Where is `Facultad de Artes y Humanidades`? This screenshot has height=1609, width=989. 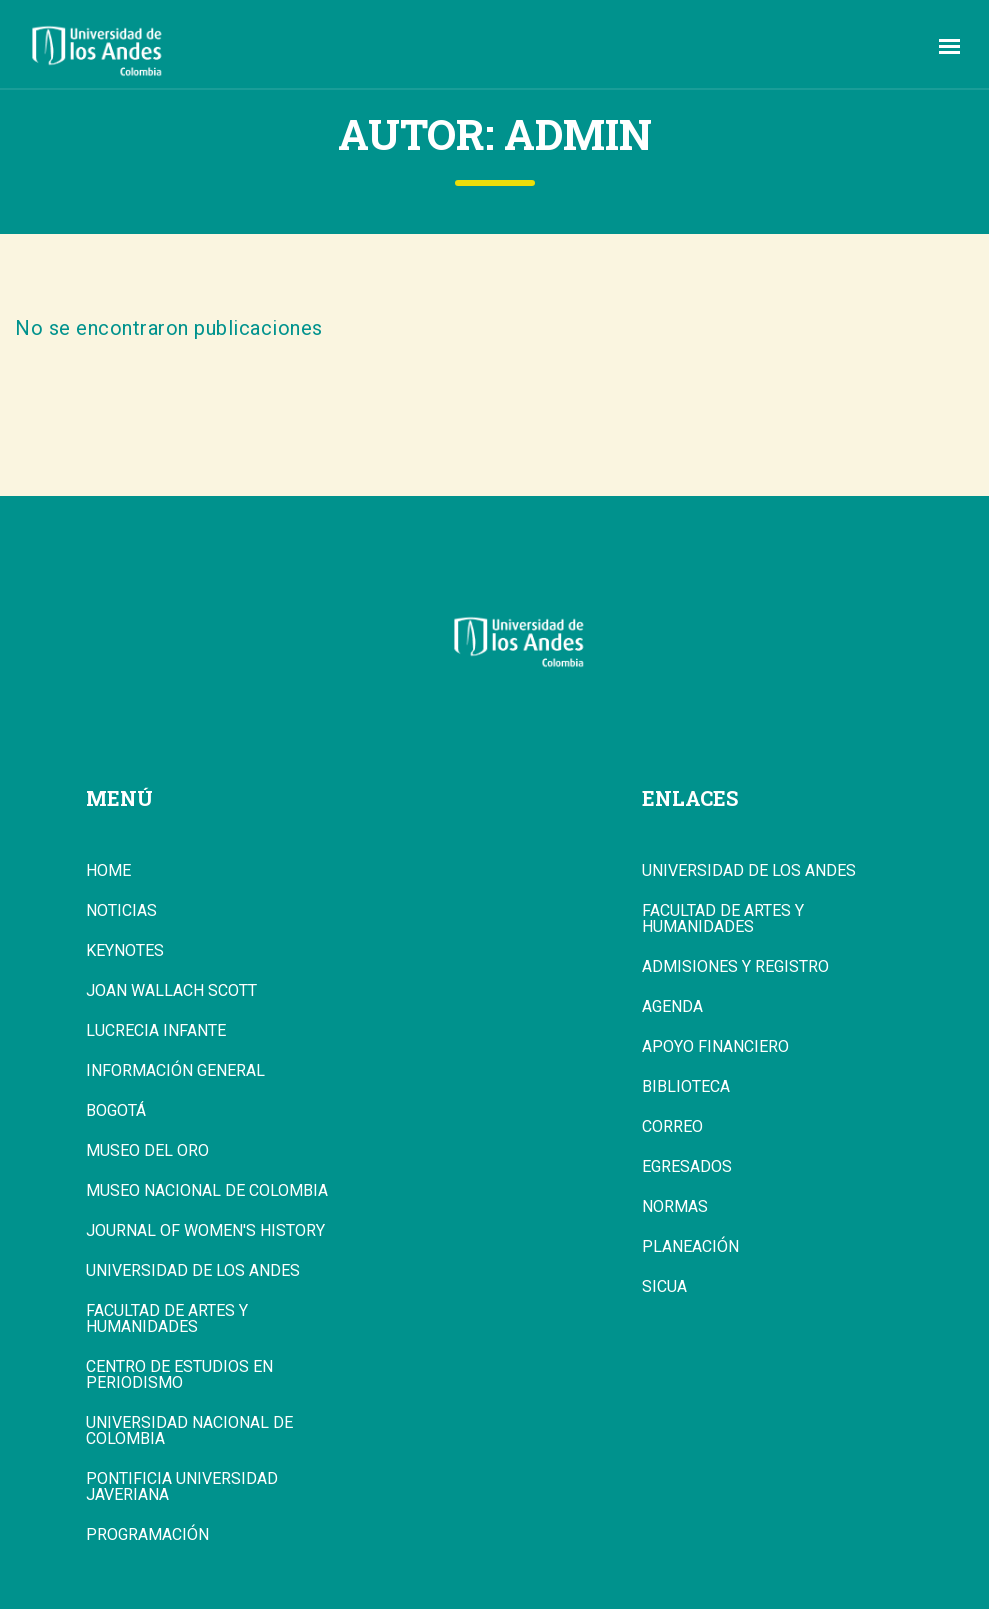
Facultad de Artes y Humanidades is located at coordinates (167, 1319).